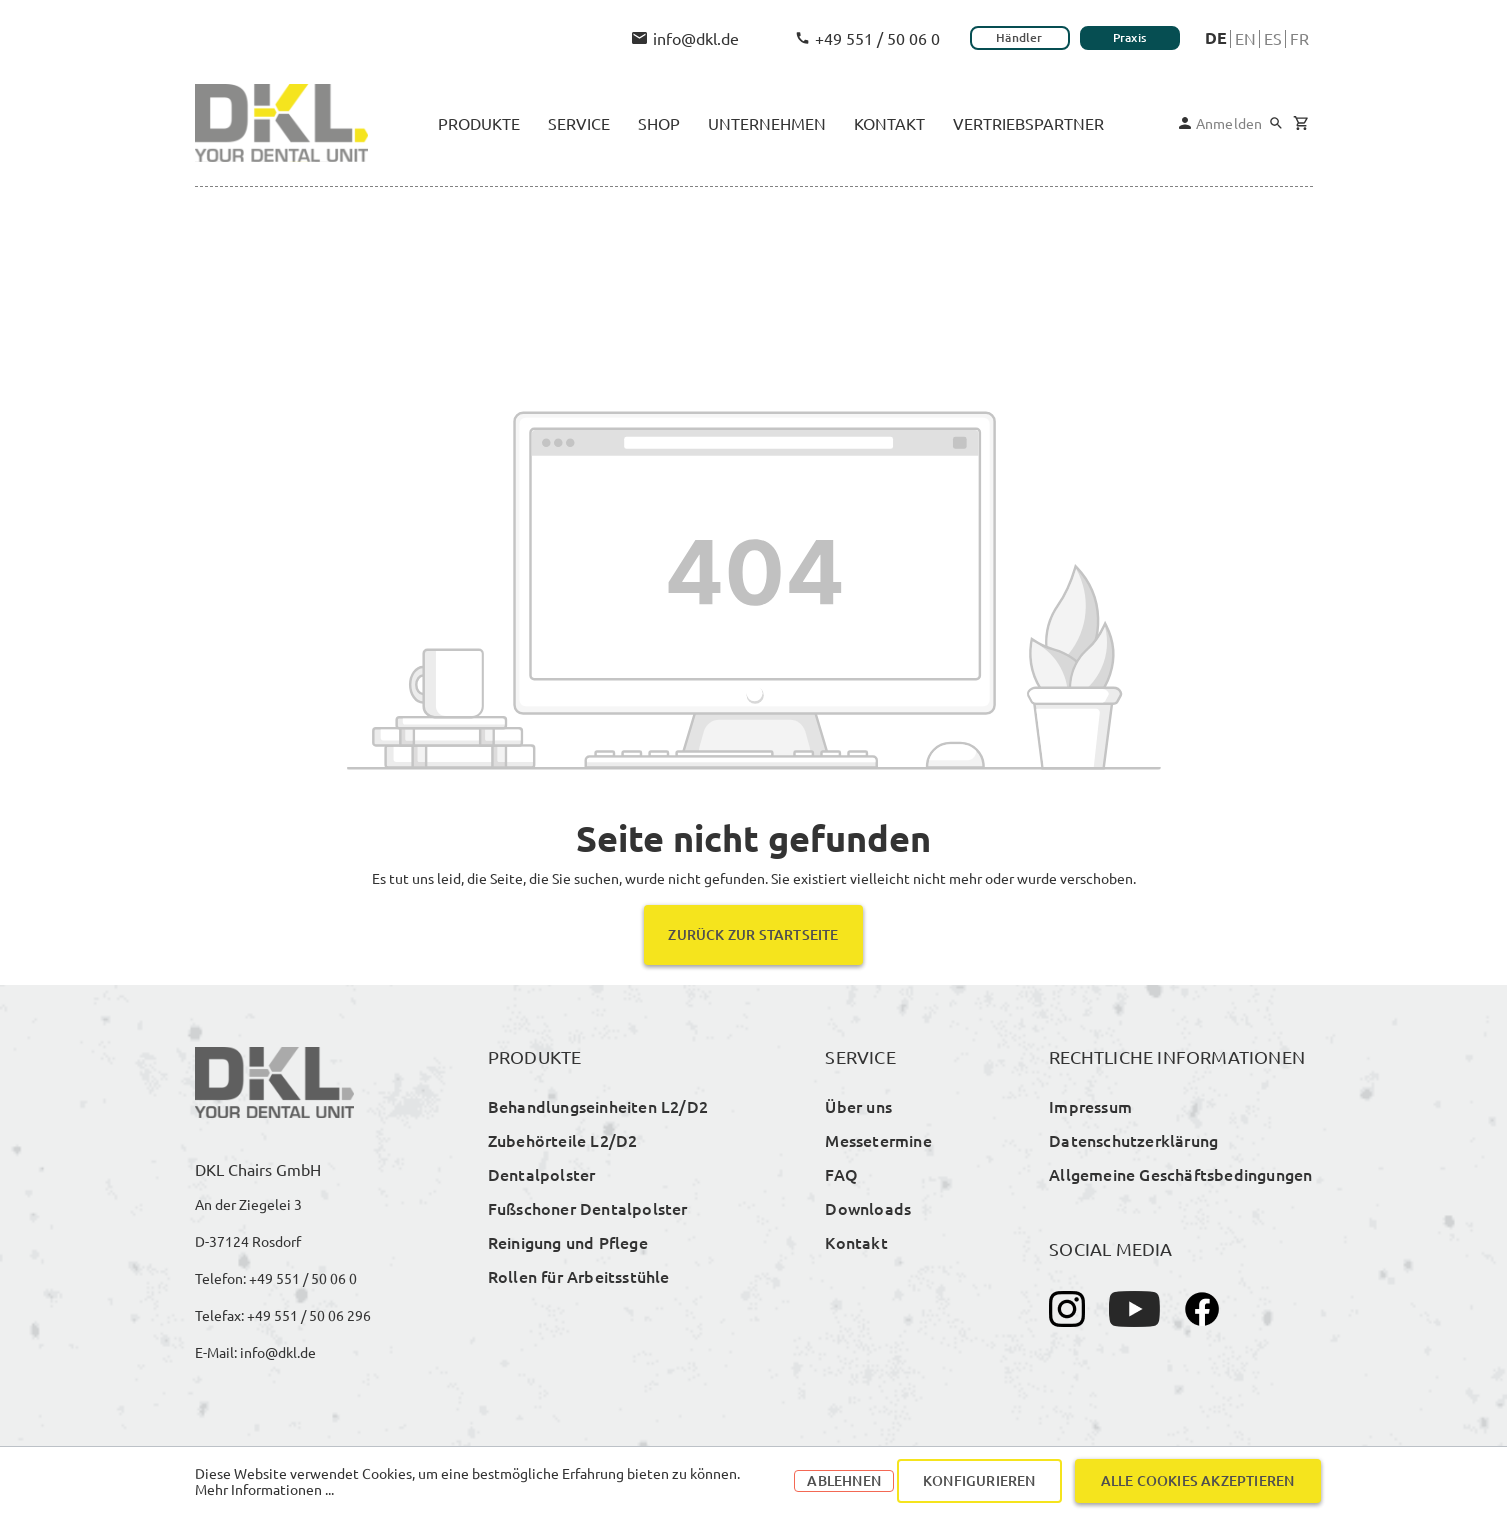 This screenshot has height=1515, width=1507. What do you see at coordinates (1090, 1106) in the screenshot?
I see `Impressum` at bounding box center [1090, 1106].